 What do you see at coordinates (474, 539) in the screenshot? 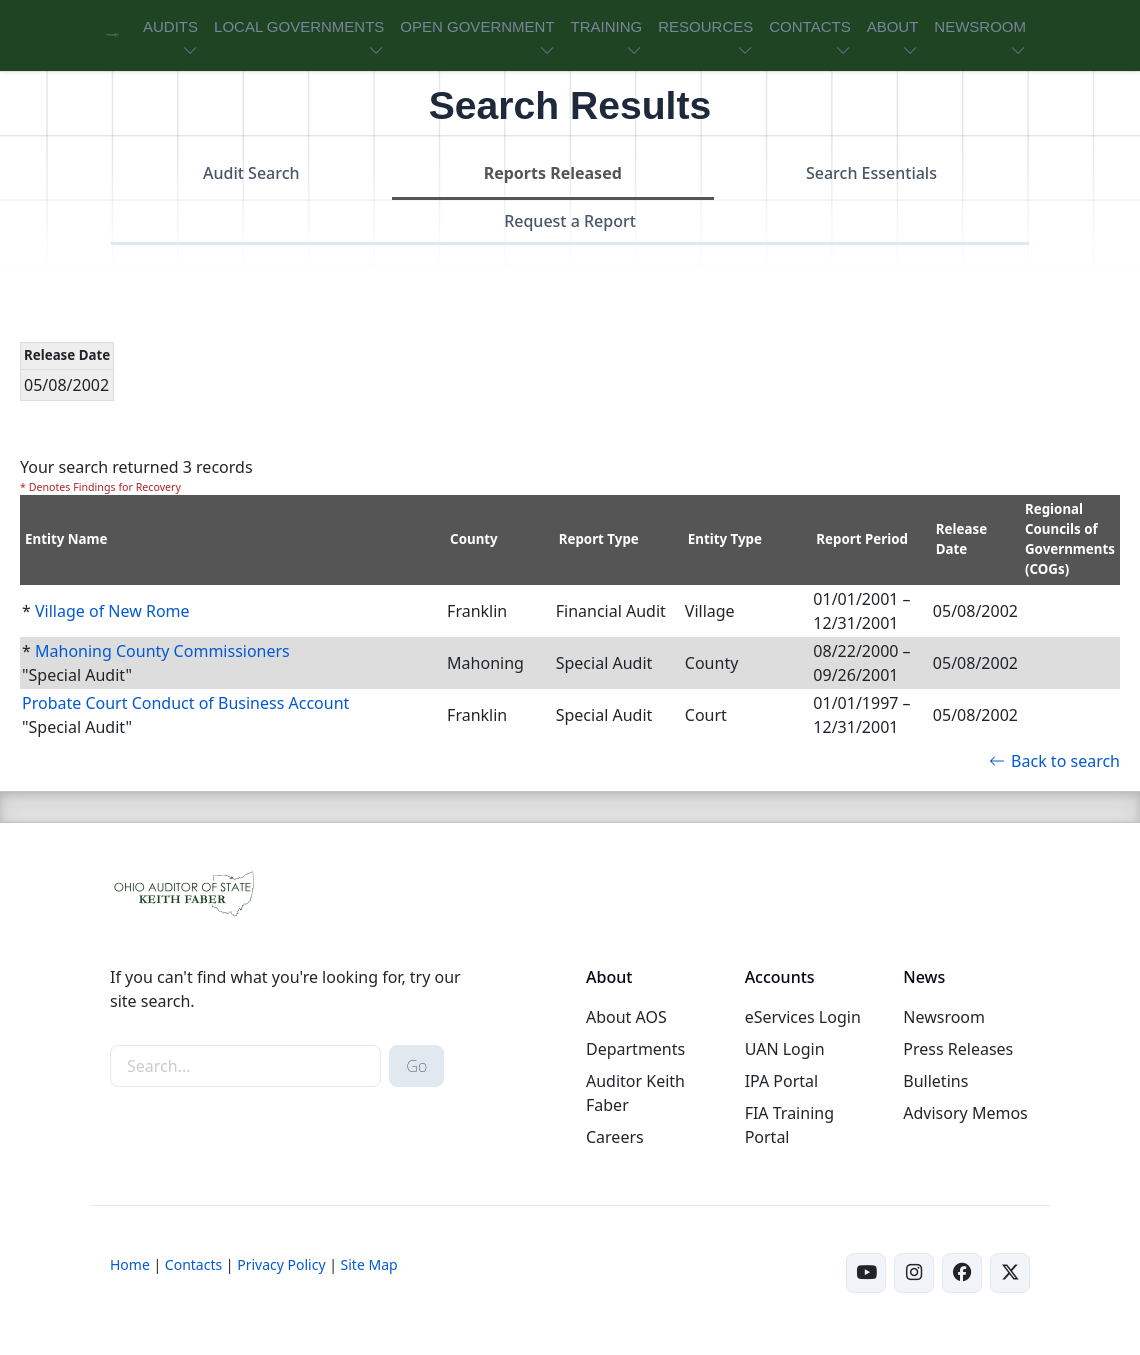
I see `County` at bounding box center [474, 539].